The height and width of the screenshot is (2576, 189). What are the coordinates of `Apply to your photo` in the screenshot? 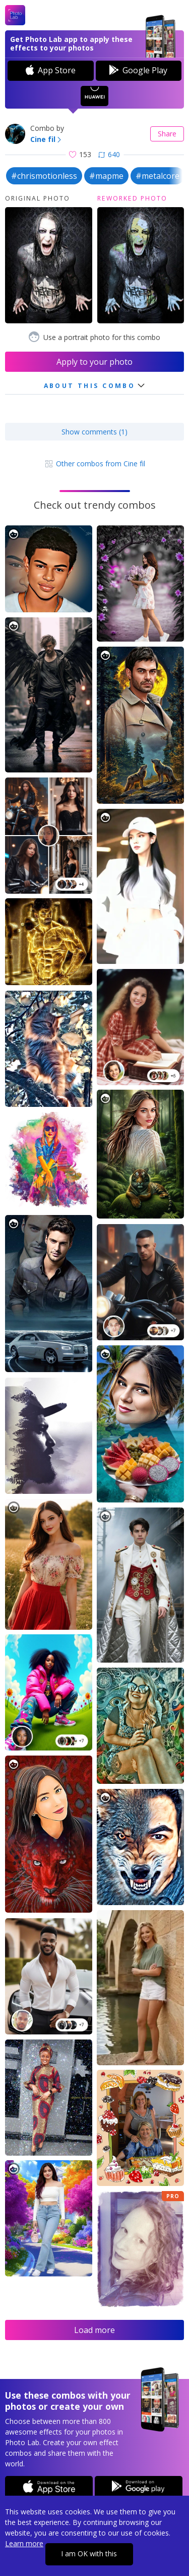 It's located at (94, 361).